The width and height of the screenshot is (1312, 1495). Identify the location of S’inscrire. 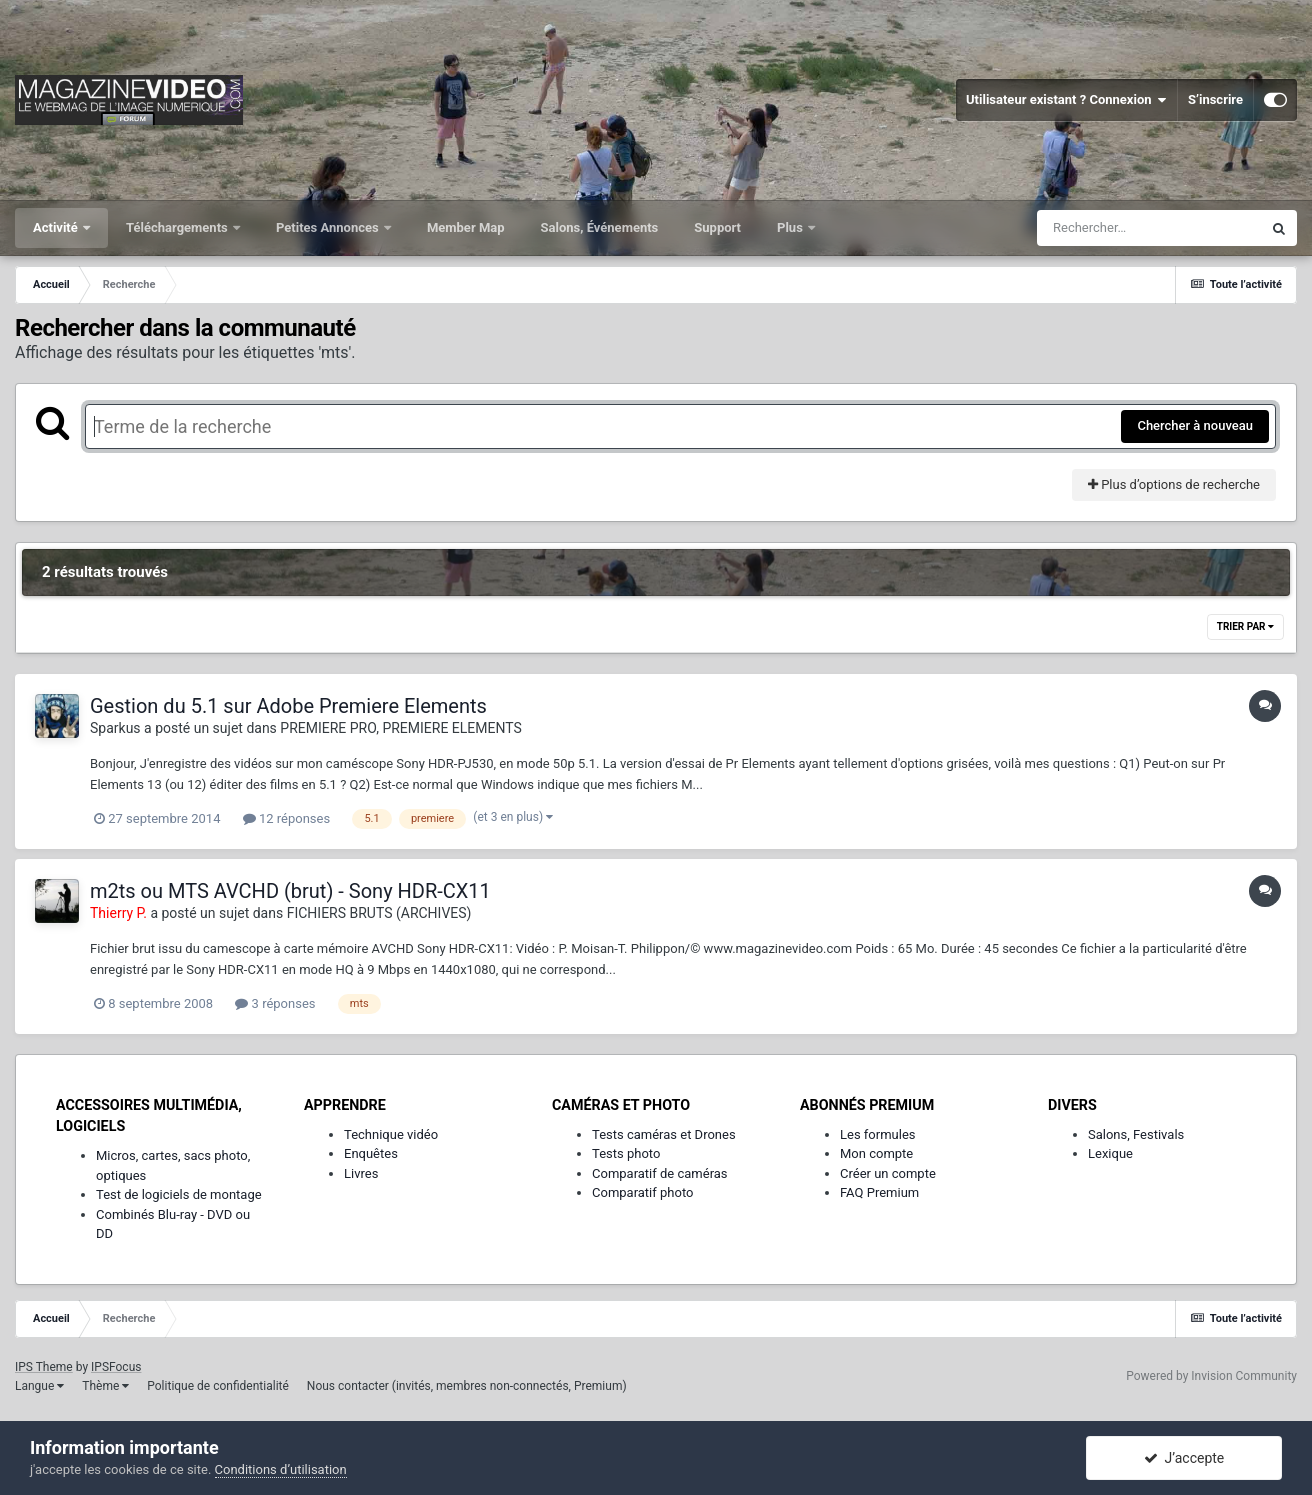
(1215, 99).